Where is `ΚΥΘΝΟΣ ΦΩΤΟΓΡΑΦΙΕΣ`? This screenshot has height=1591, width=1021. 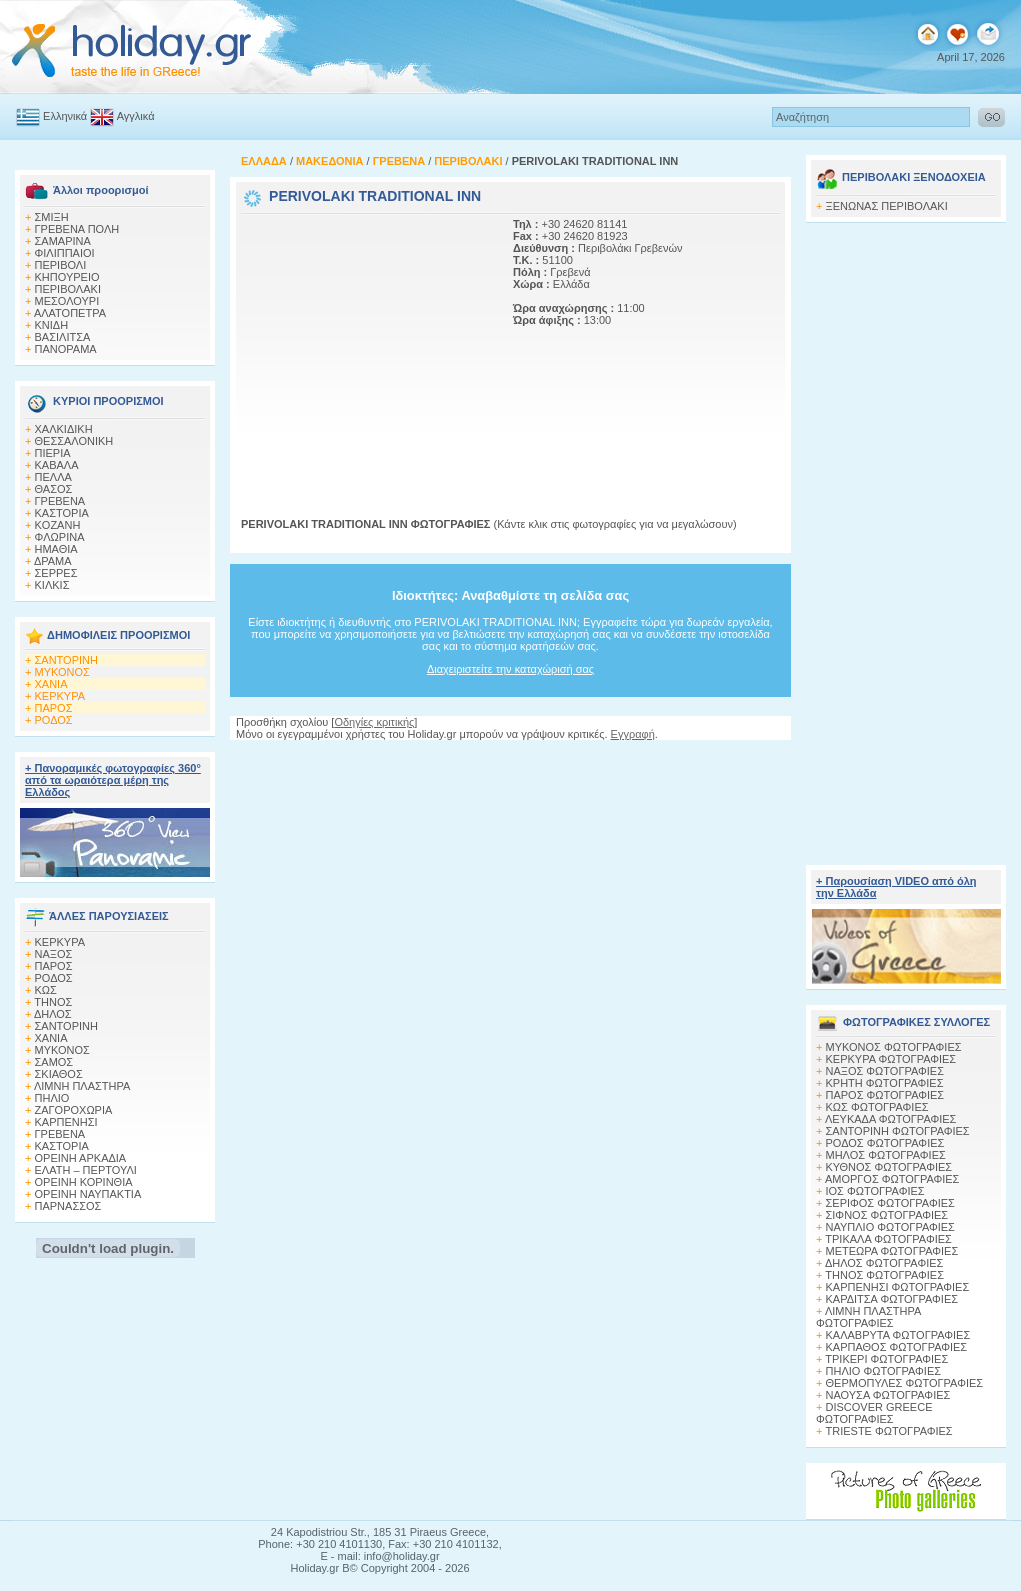 ΚΥΘΝΟΣ ΦΩΤΟΓΡΑΦΙΕΣ is located at coordinates (889, 1167).